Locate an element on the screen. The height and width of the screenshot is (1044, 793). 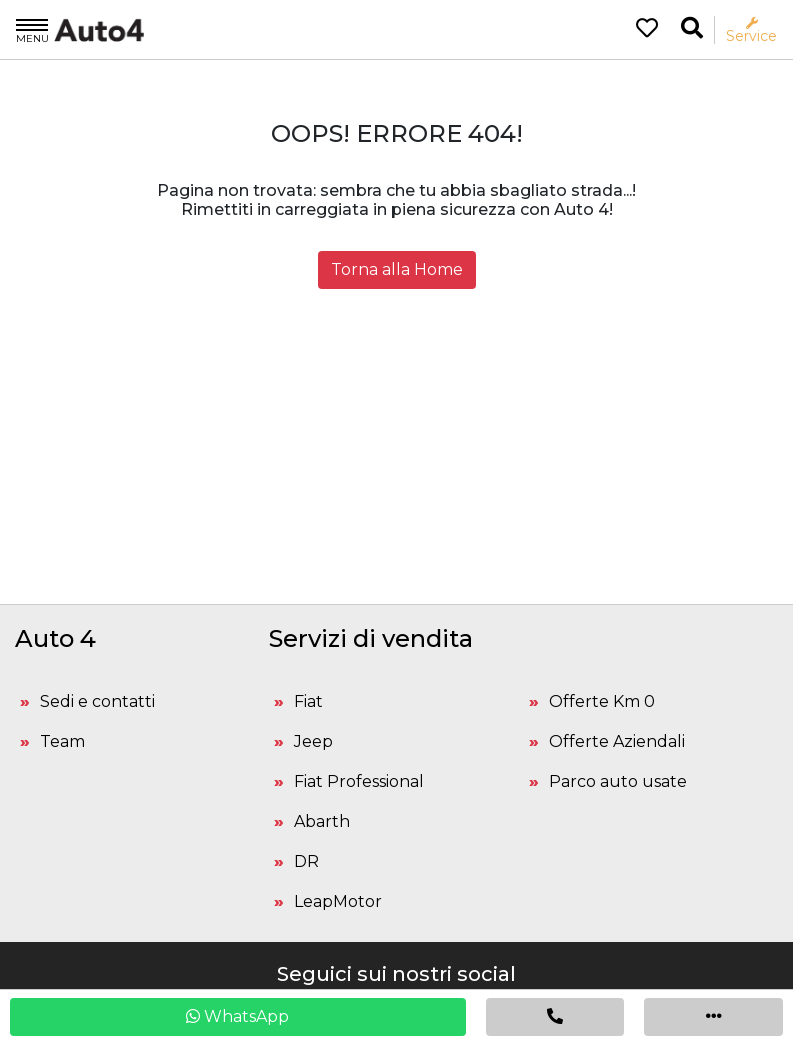
Offerte Km 0 is located at coordinates (602, 701).